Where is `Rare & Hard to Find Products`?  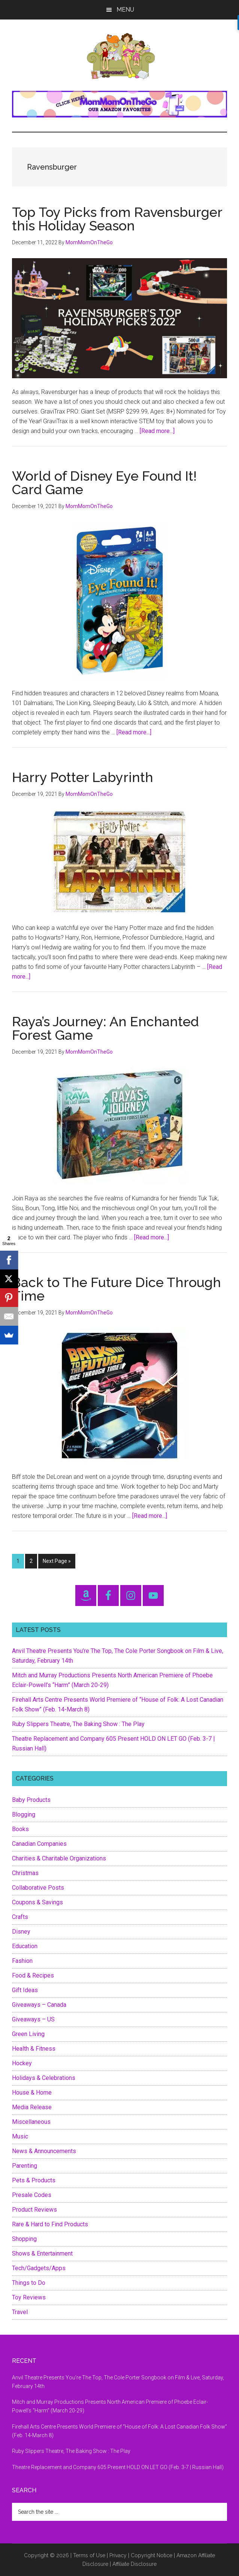
Rare & Hard to Find Products is located at coordinates (50, 2224).